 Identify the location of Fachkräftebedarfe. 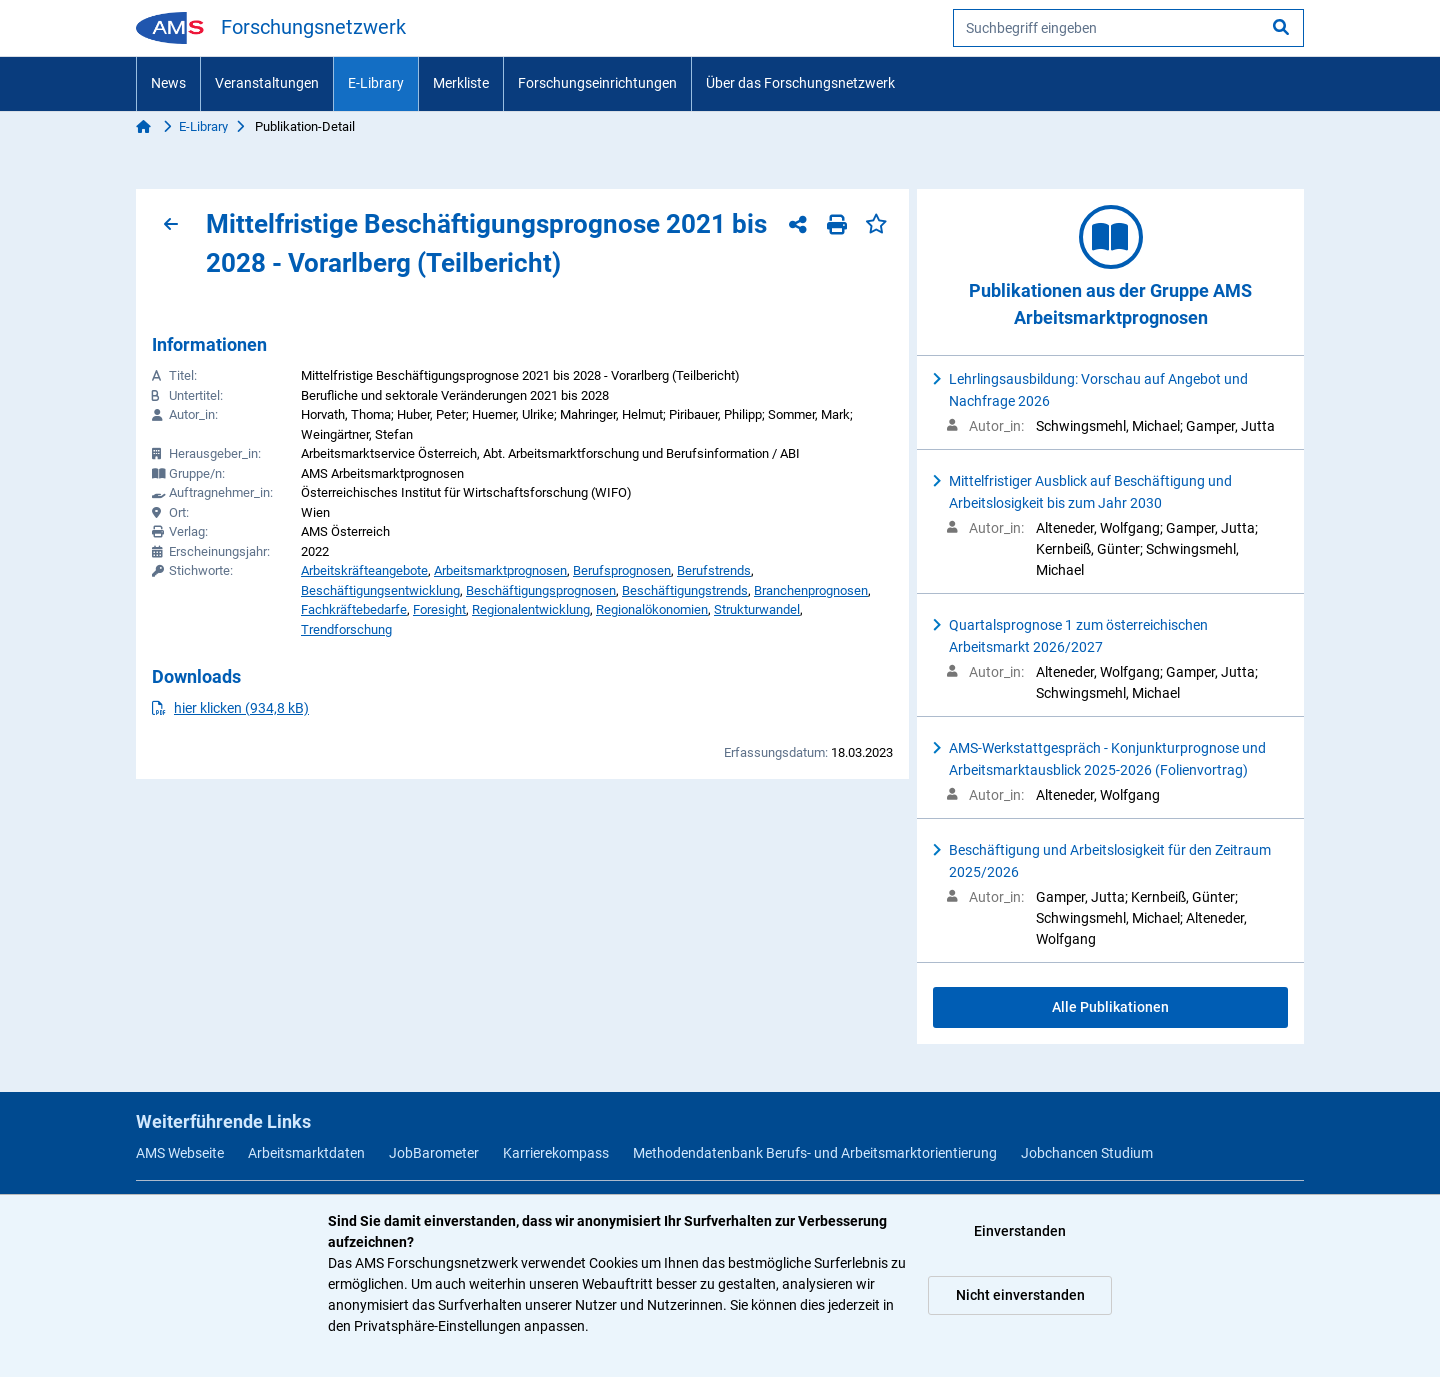
(354, 609).